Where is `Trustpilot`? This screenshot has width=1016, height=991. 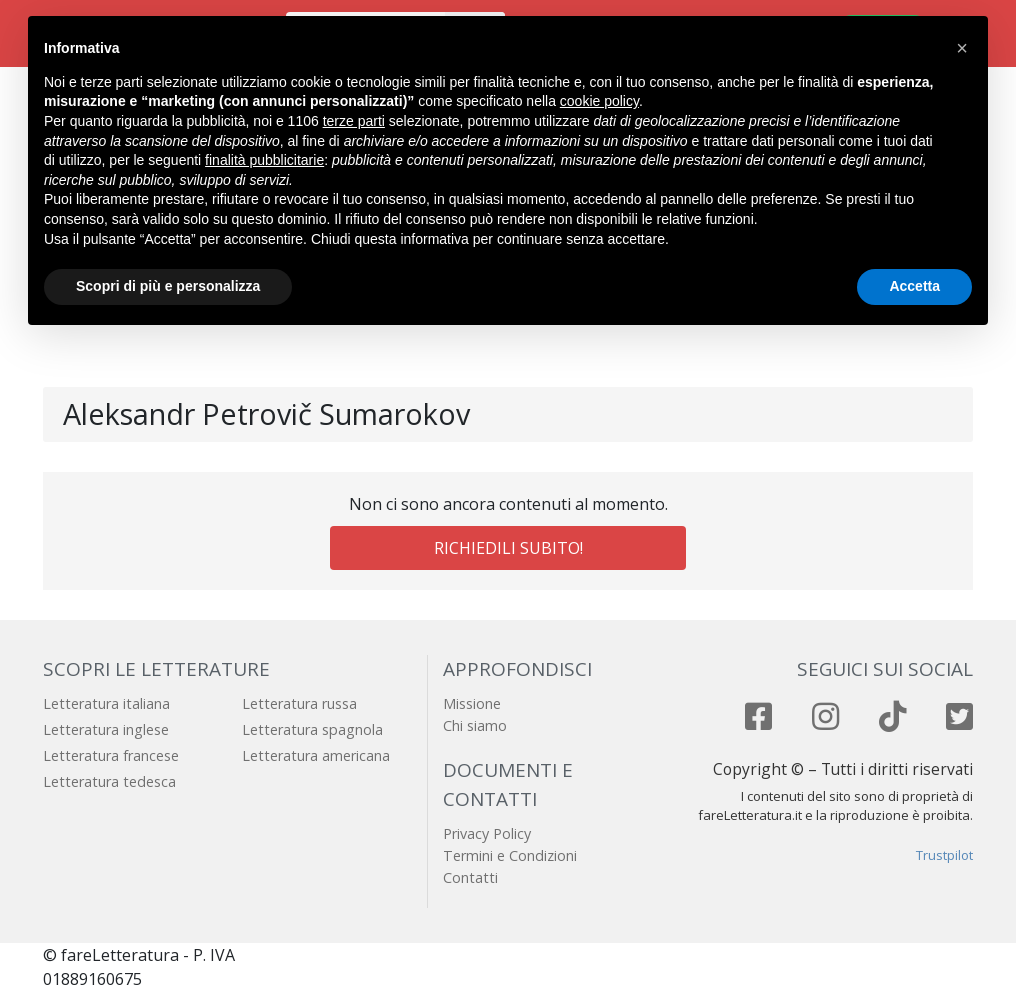
Trustpilot is located at coordinates (944, 855).